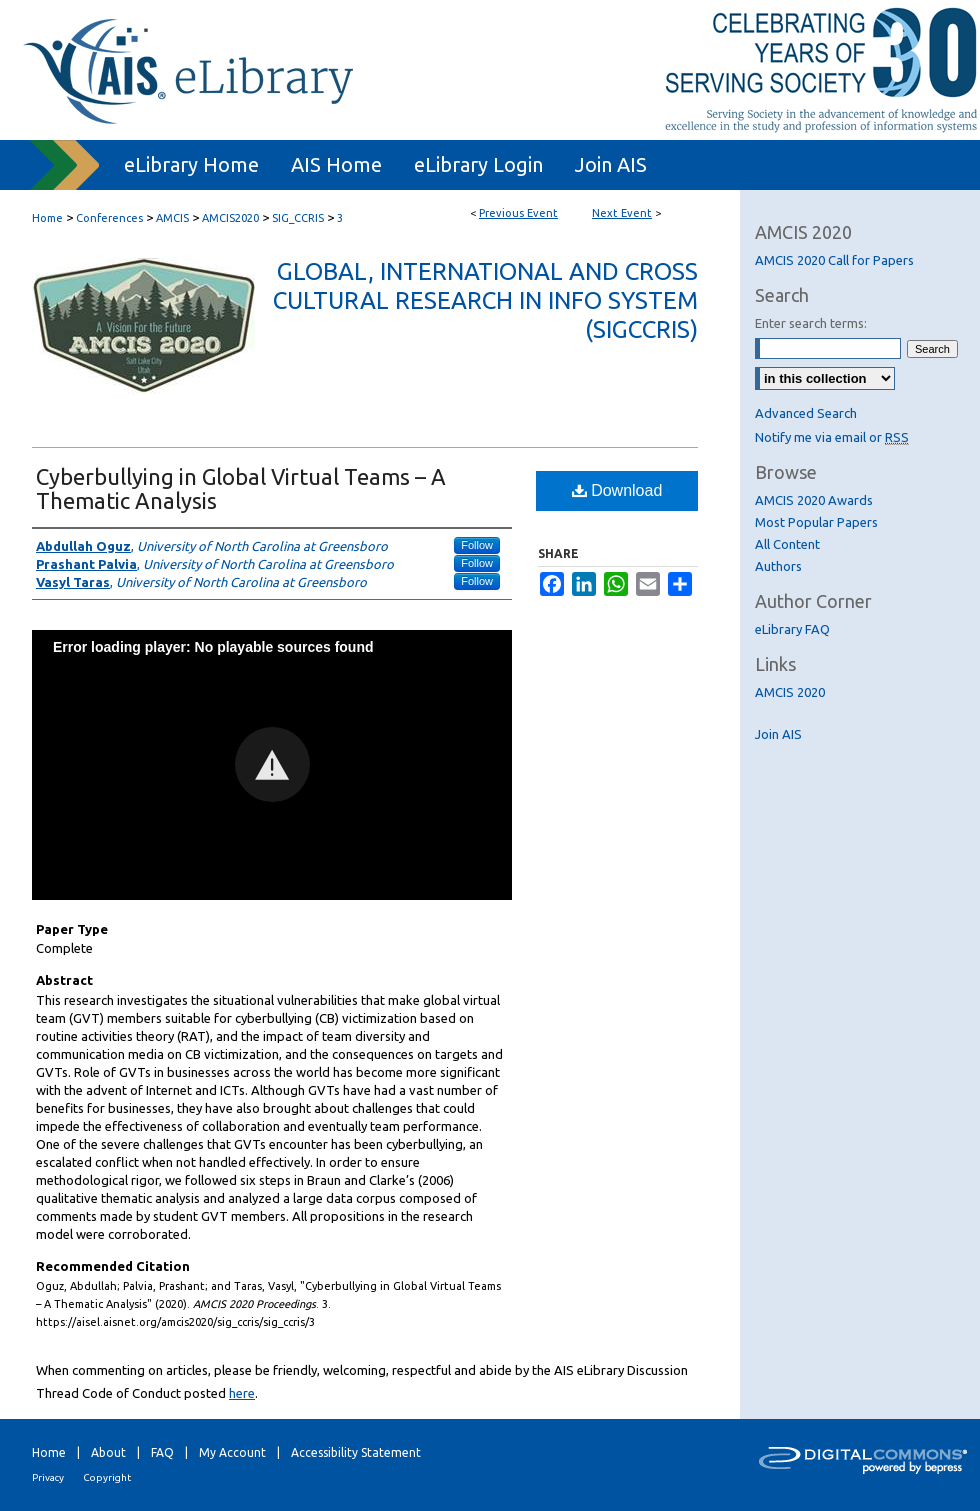 This screenshot has width=980, height=1511. Describe the element at coordinates (232, 1452) in the screenshot. I see `My Account` at that location.